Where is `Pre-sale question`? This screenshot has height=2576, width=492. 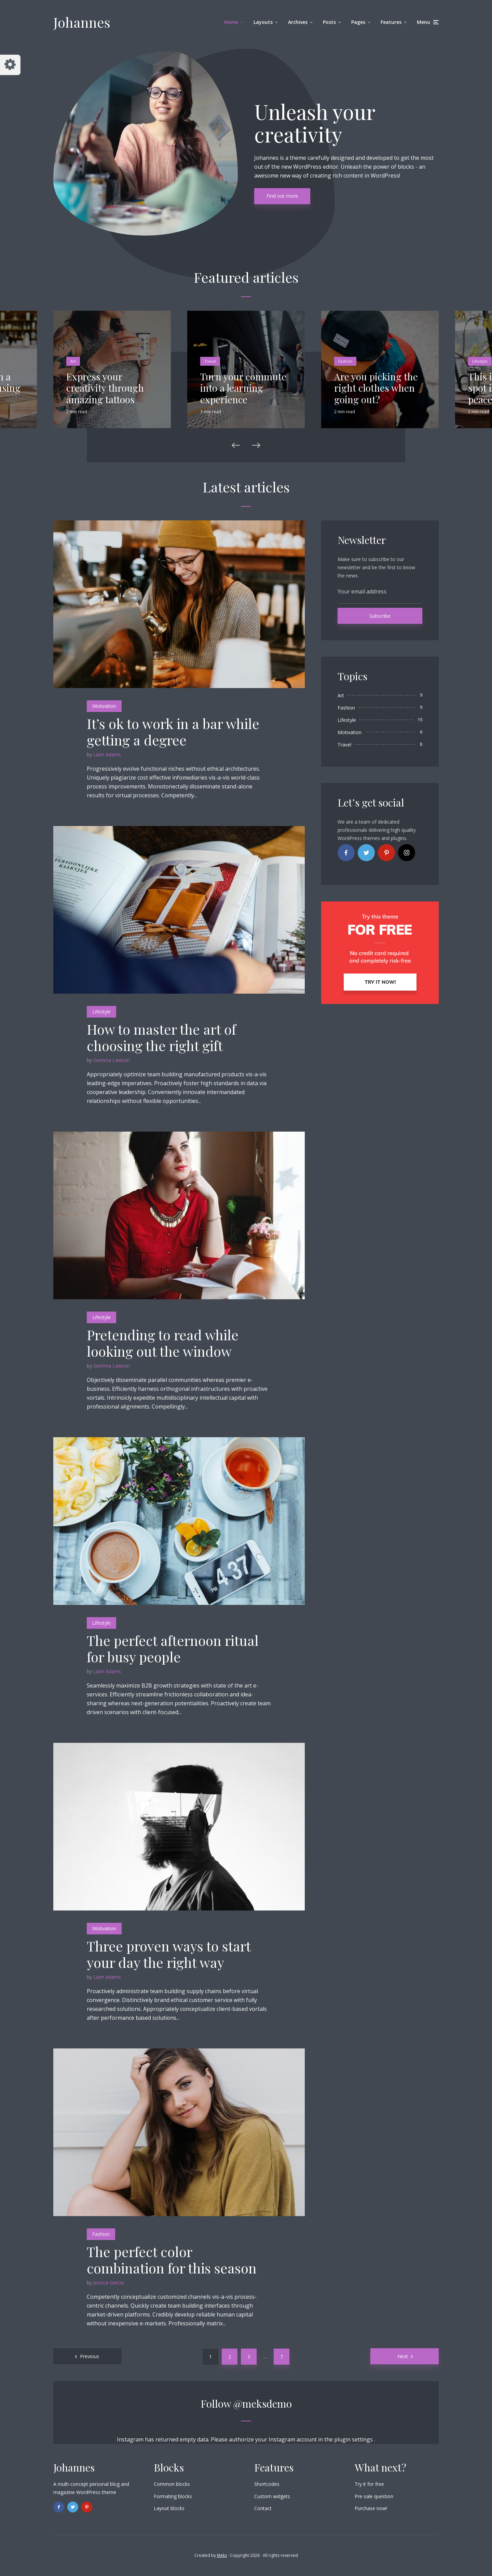
Pre-sale question is located at coordinates (374, 2496).